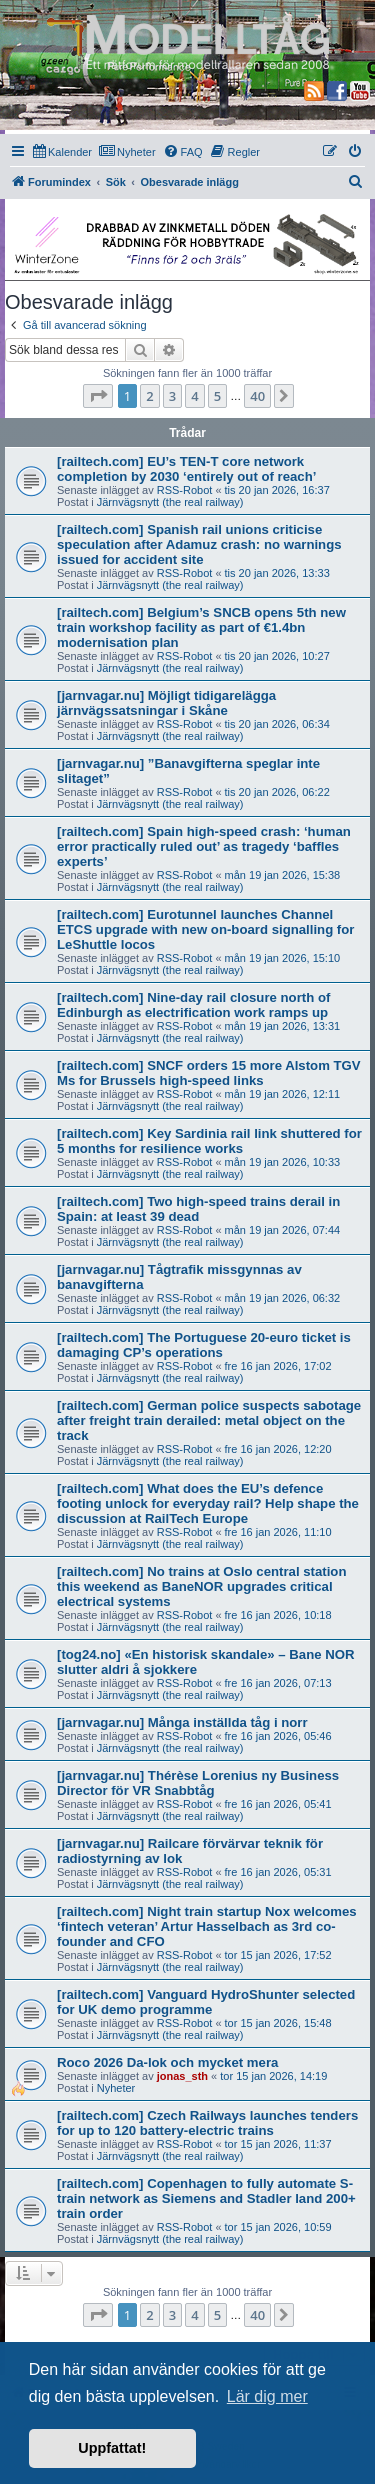  What do you see at coordinates (207, 2123) in the screenshot?
I see `[railtech.com] Czech Railways launches tenders for up to 120 battery-electric trains` at bounding box center [207, 2123].